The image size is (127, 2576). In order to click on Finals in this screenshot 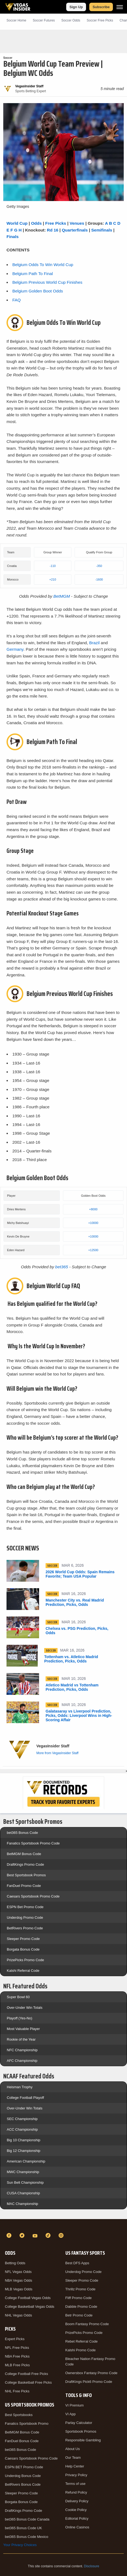, I will do `click(12, 236)`.